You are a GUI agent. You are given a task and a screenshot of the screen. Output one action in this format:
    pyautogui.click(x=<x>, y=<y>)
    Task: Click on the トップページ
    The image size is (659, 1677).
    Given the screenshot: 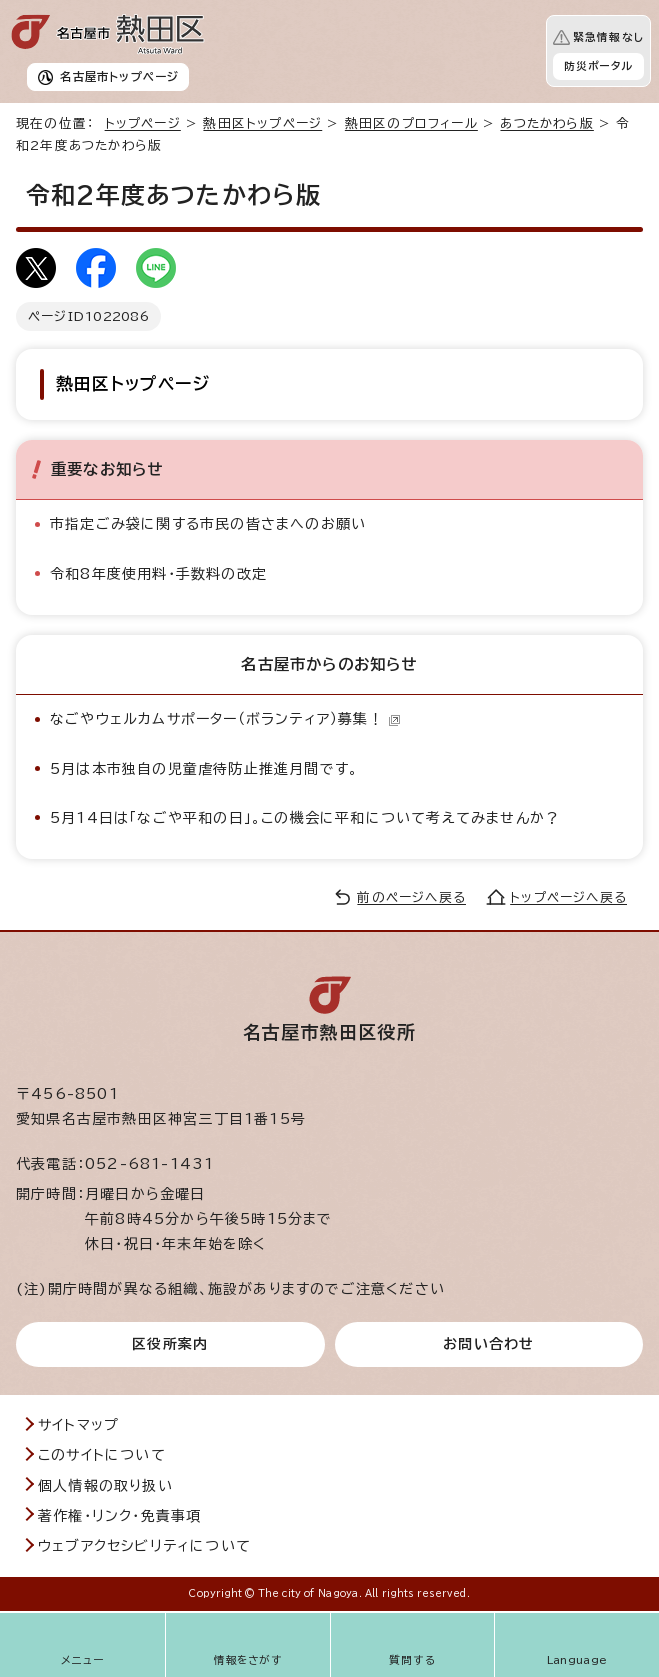 What is the action you would take?
    pyautogui.click(x=143, y=123)
    